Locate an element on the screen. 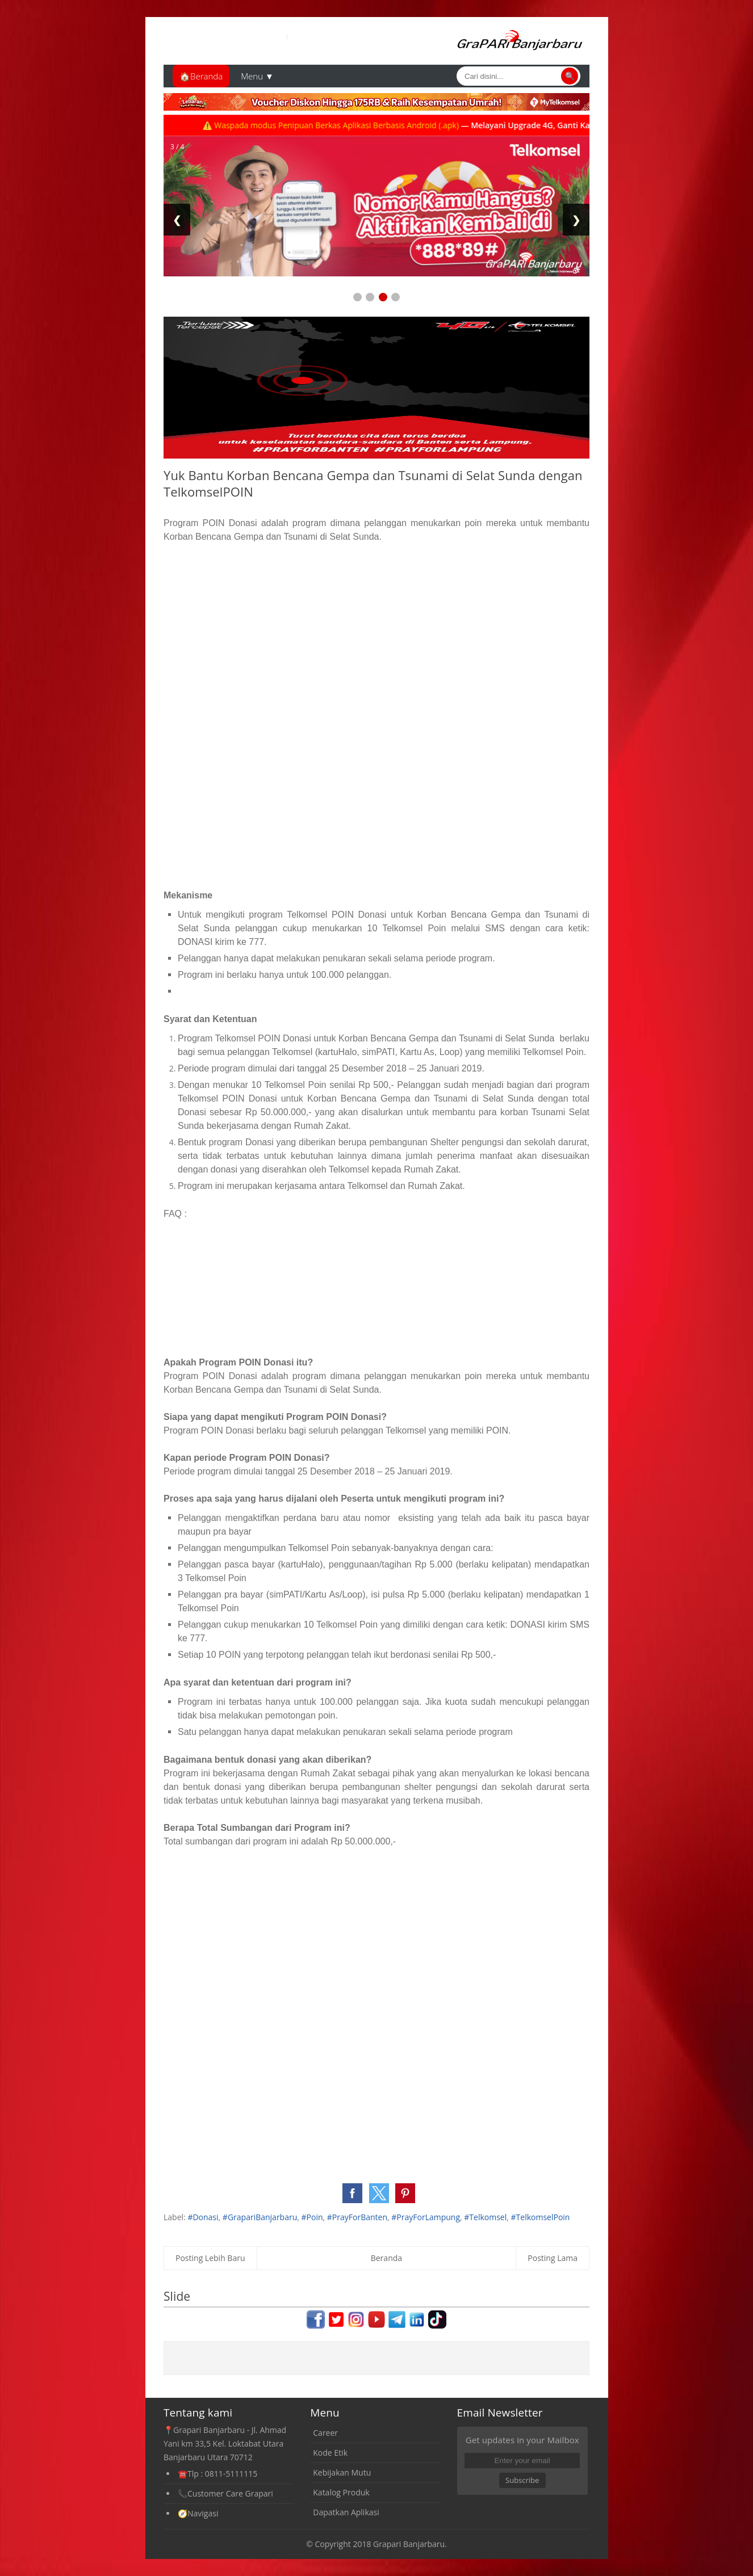 The image size is (753, 2576). 🧭Navigasi is located at coordinates (198, 2513).